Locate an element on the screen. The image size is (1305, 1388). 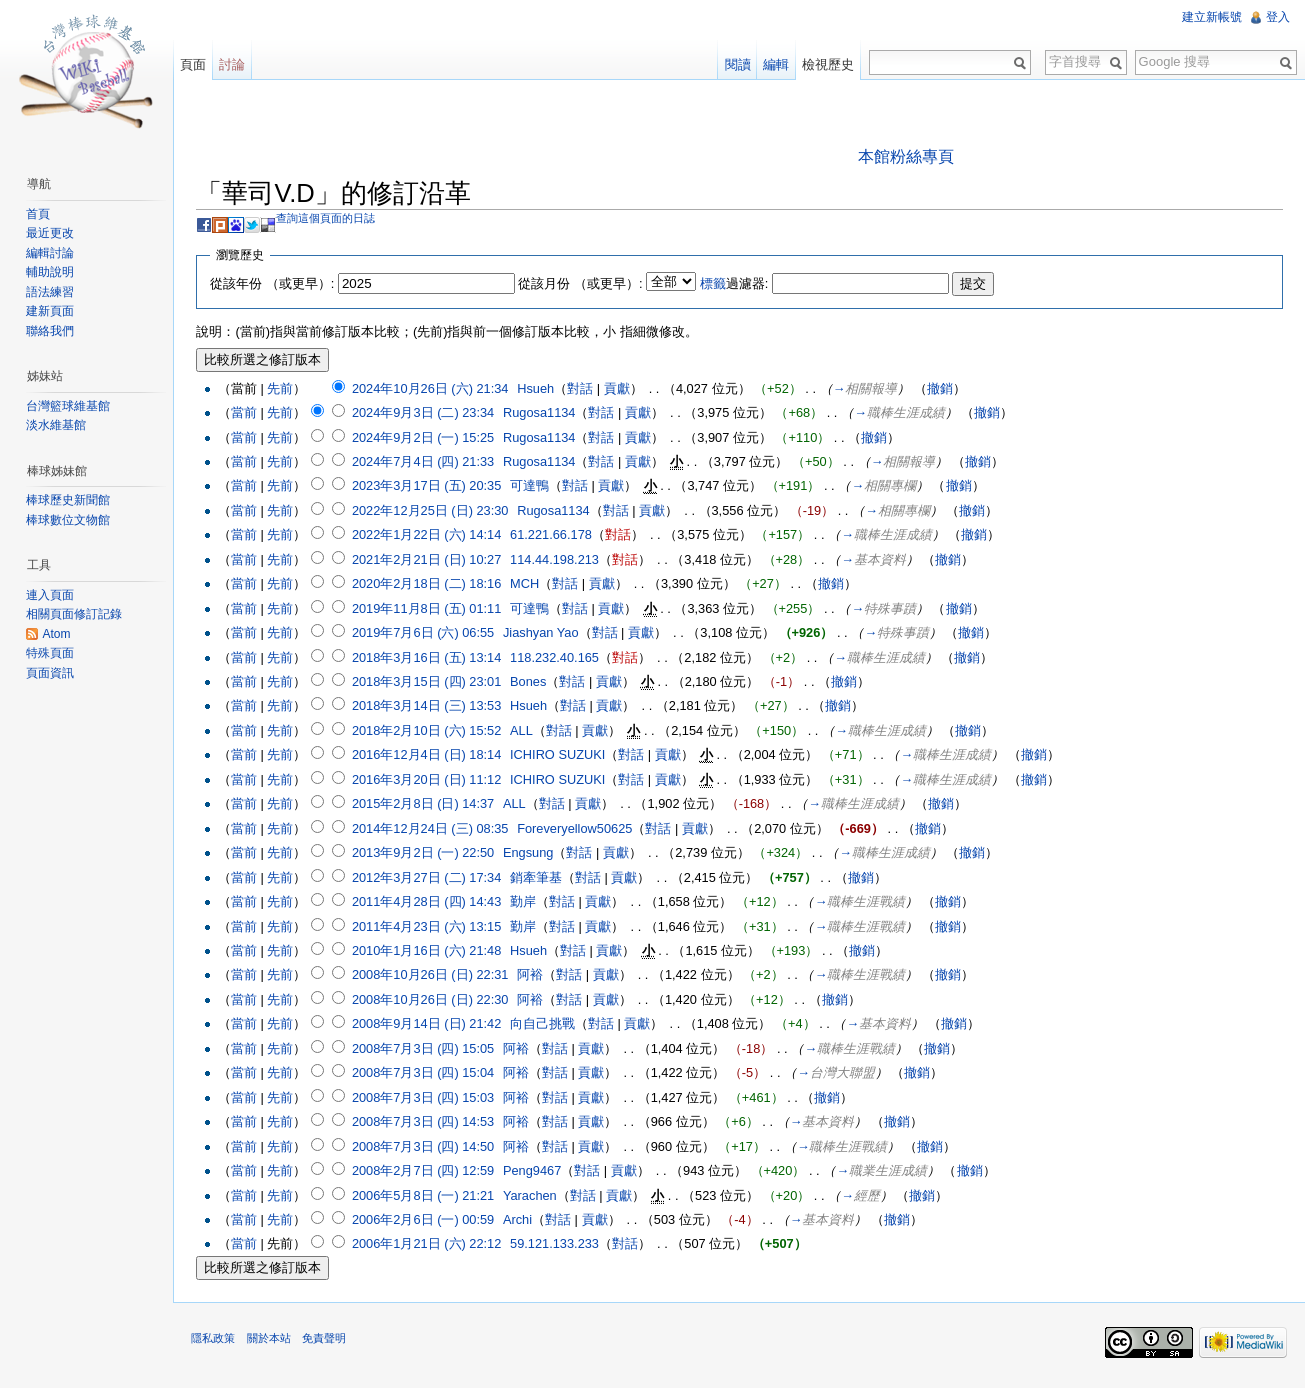
首頁 is located at coordinates (40, 214).